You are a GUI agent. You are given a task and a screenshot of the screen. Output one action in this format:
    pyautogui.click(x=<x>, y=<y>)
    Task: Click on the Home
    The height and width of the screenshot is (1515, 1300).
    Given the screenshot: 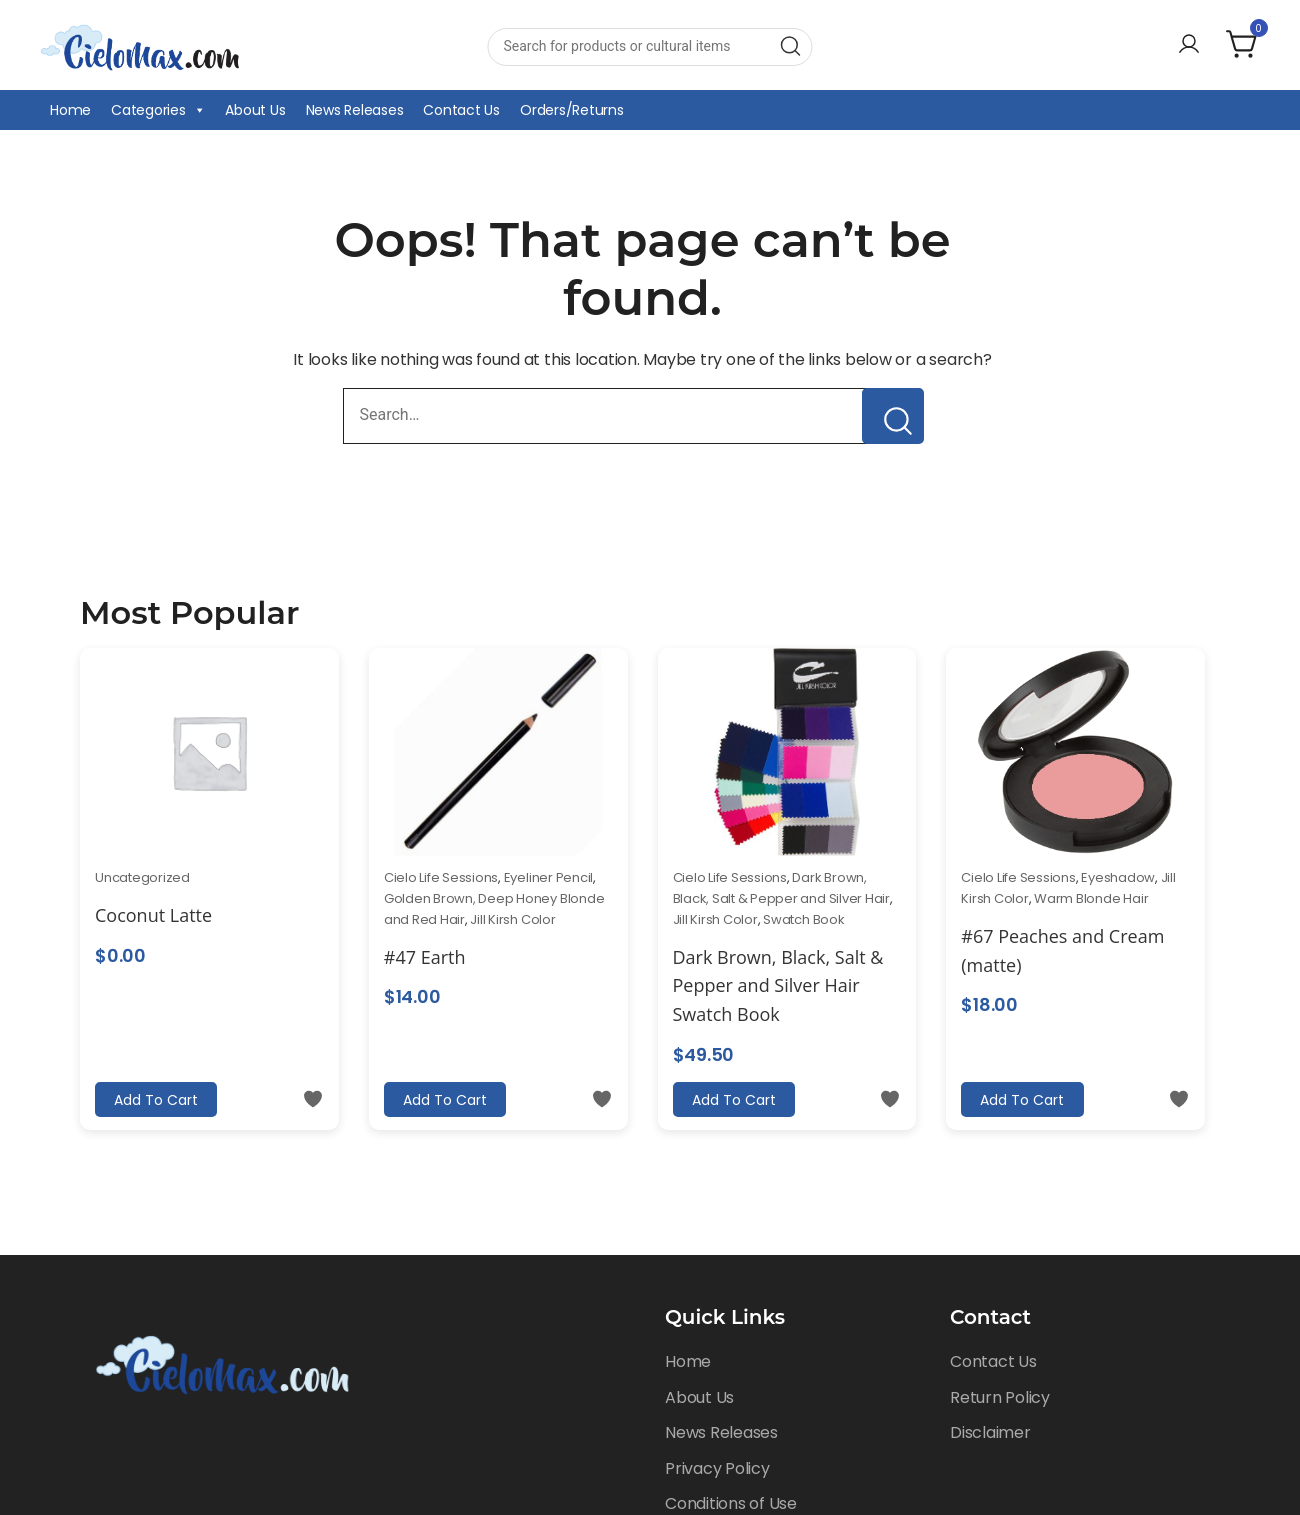 What is the action you would take?
    pyautogui.click(x=70, y=110)
    